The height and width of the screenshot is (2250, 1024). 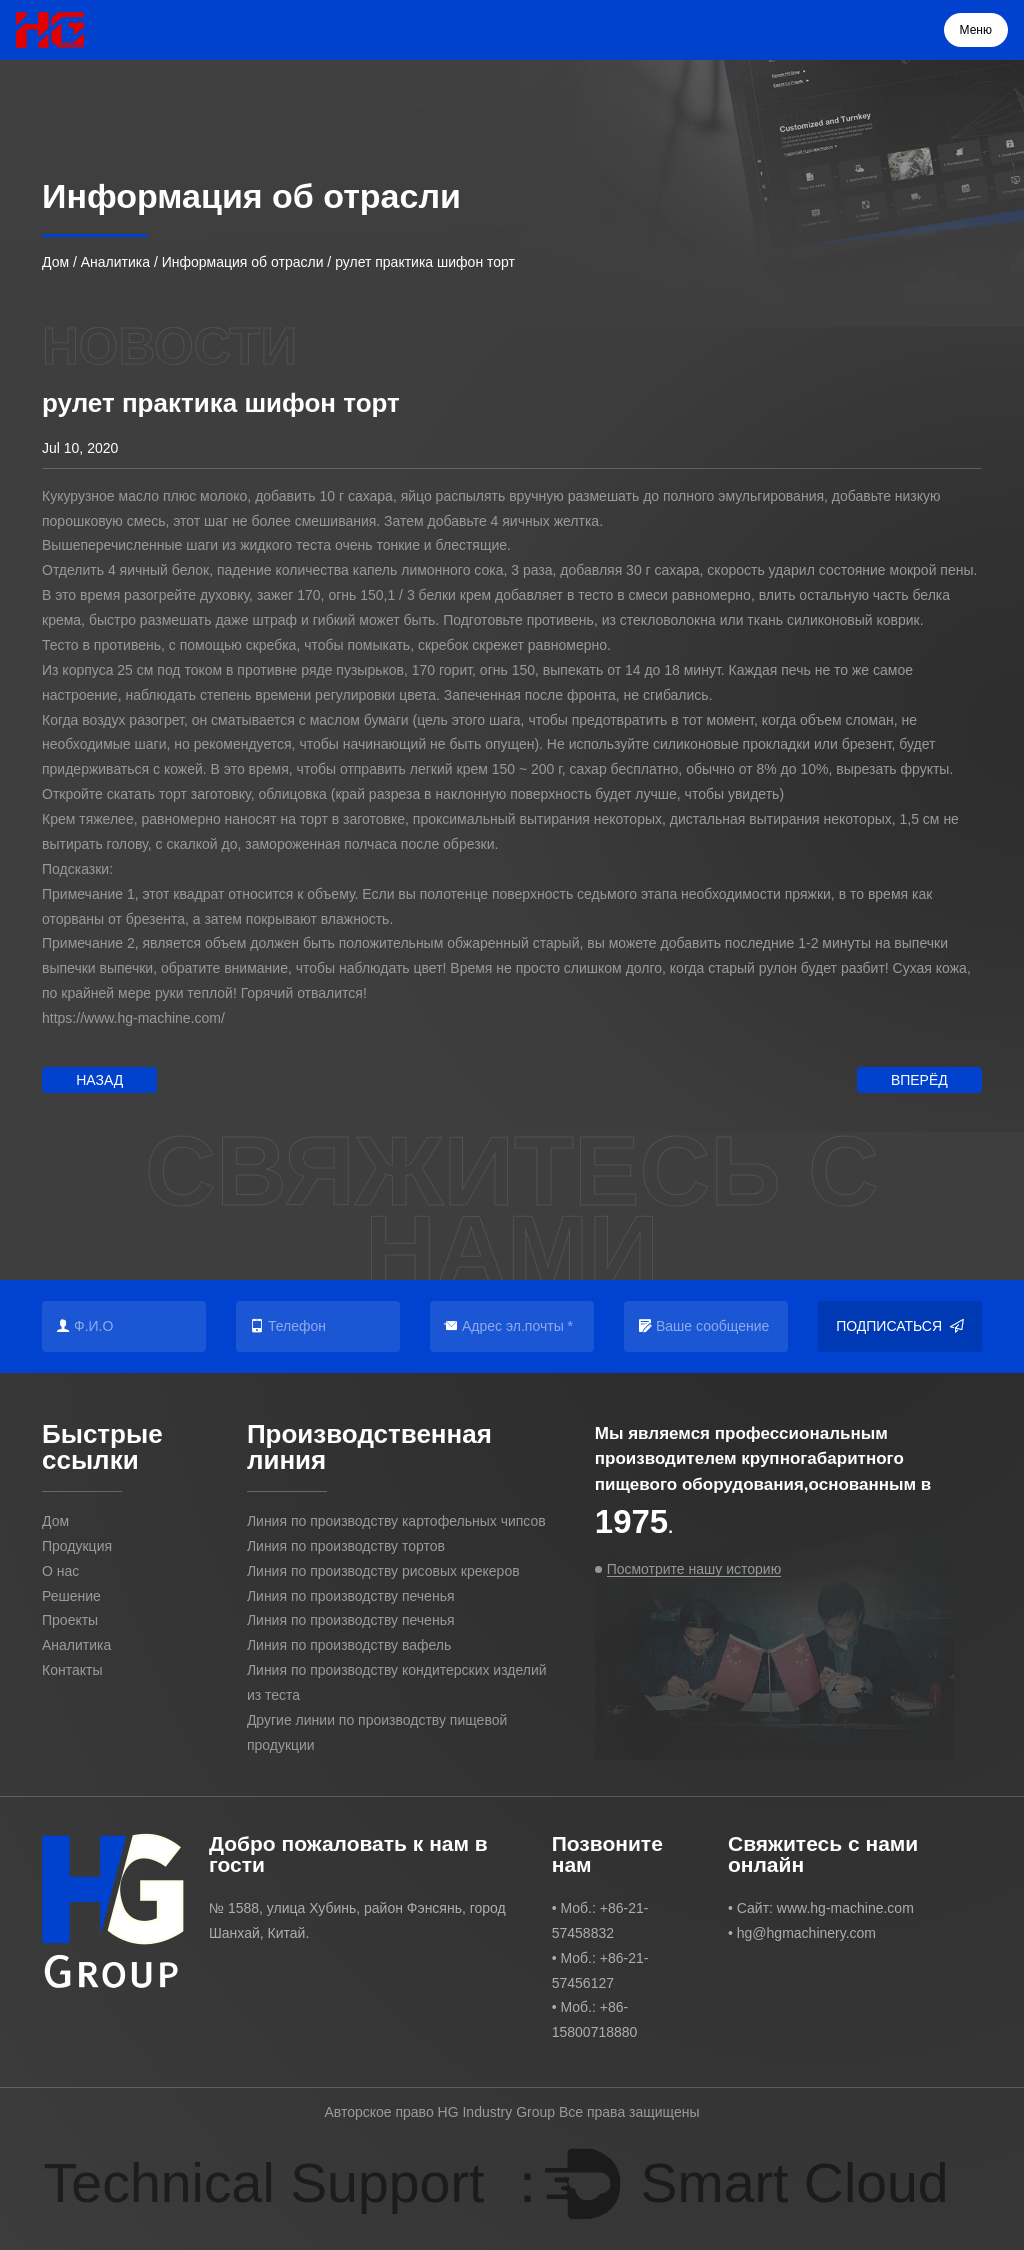 What do you see at coordinates (351, 1596) in the screenshot?
I see `Линия по производству печенья` at bounding box center [351, 1596].